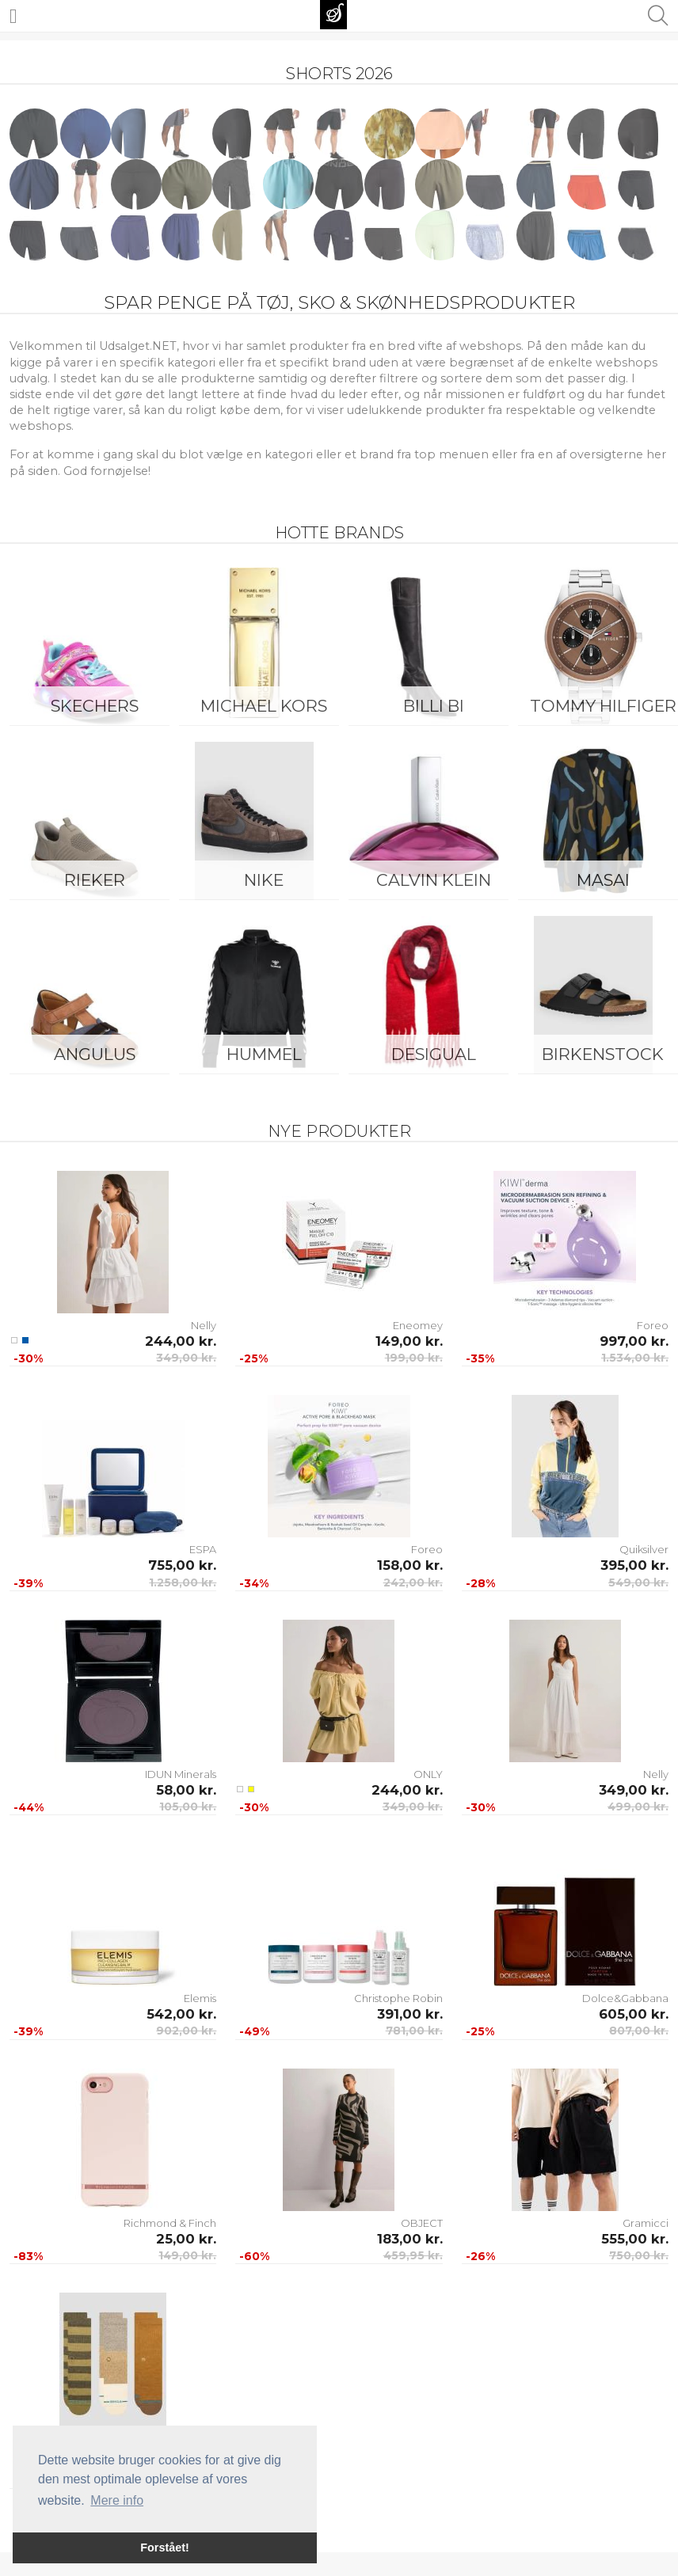 The image size is (678, 2576). Describe the element at coordinates (410, 2014) in the screenshot. I see `391,00 kr.` at that location.